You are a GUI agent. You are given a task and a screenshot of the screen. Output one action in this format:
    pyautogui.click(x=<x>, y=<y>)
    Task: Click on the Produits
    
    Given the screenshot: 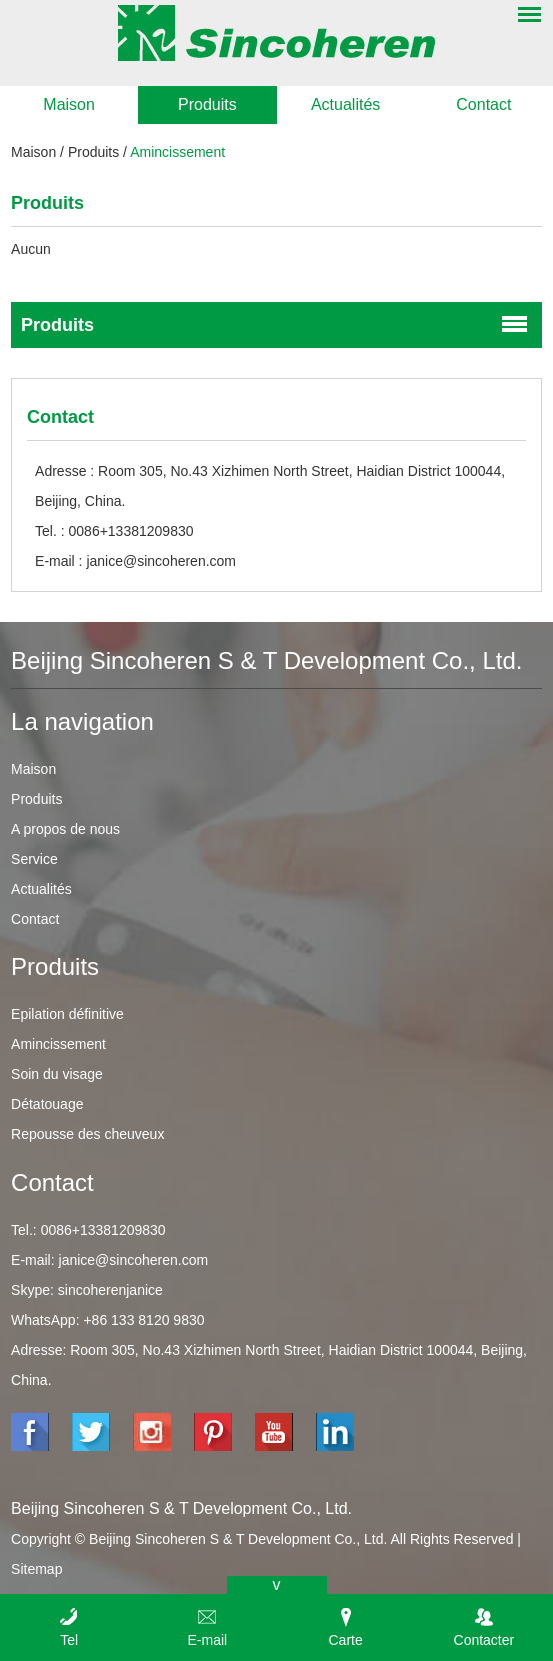 What is the action you would take?
    pyautogui.click(x=207, y=104)
    